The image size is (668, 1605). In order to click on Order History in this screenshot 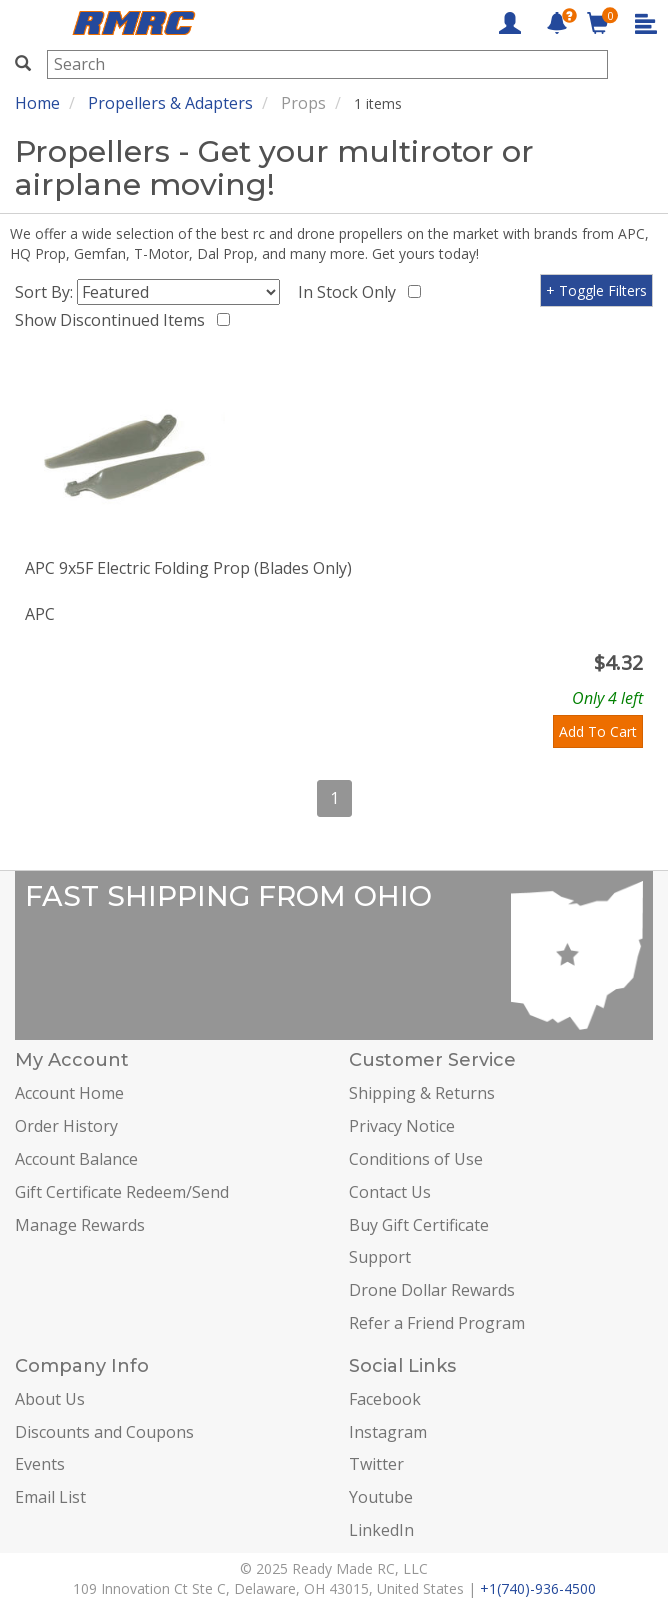, I will do `click(66, 1126)`.